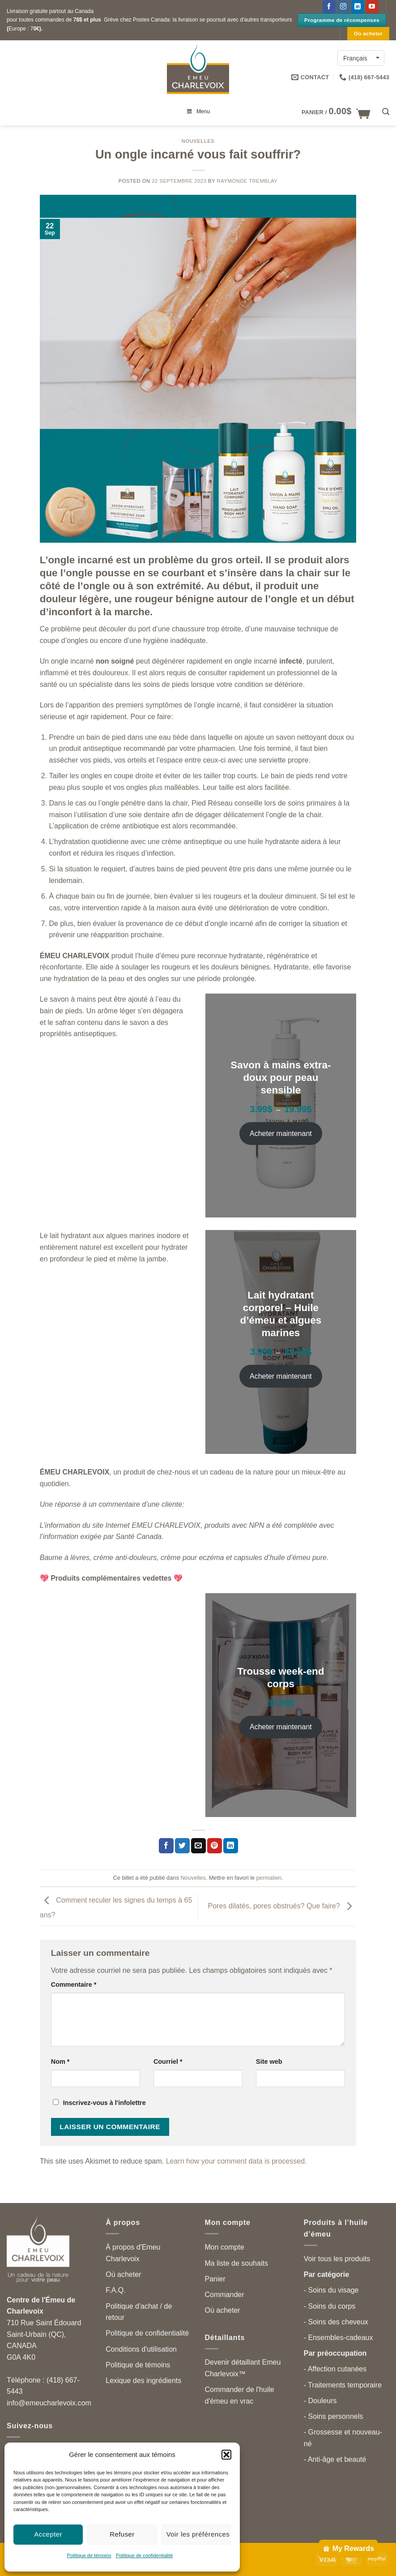 This screenshot has height=2576, width=396. I want to click on - Anti-âge et beauté, so click(335, 2459).